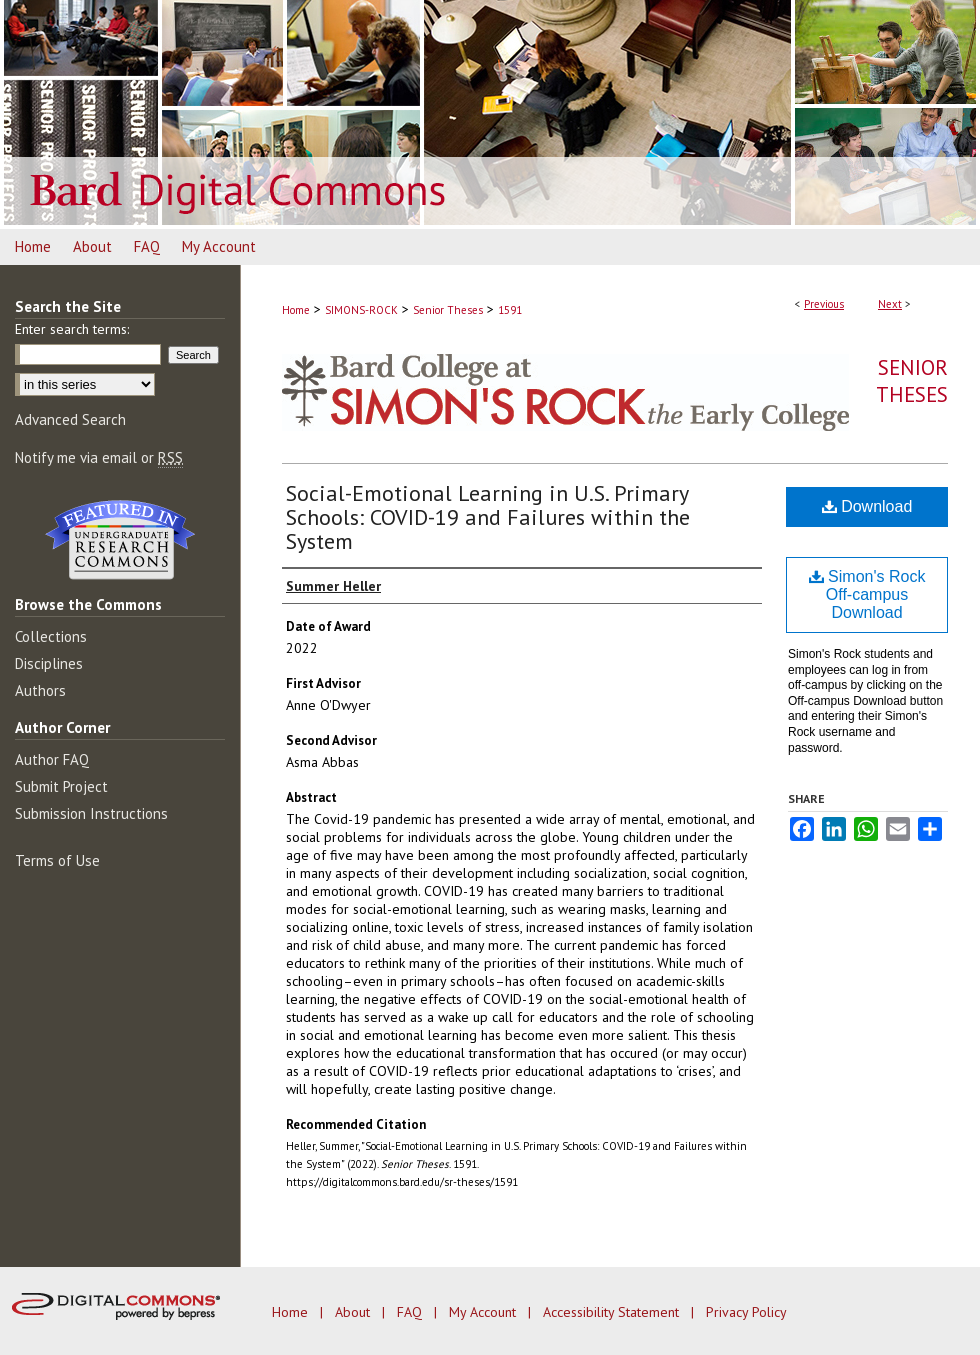 Image resolution: width=980 pixels, height=1355 pixels. What do you see at coordinates (448, 310) in the screenshot?
I see `Senior Theses` at bounding box center [448, 310].